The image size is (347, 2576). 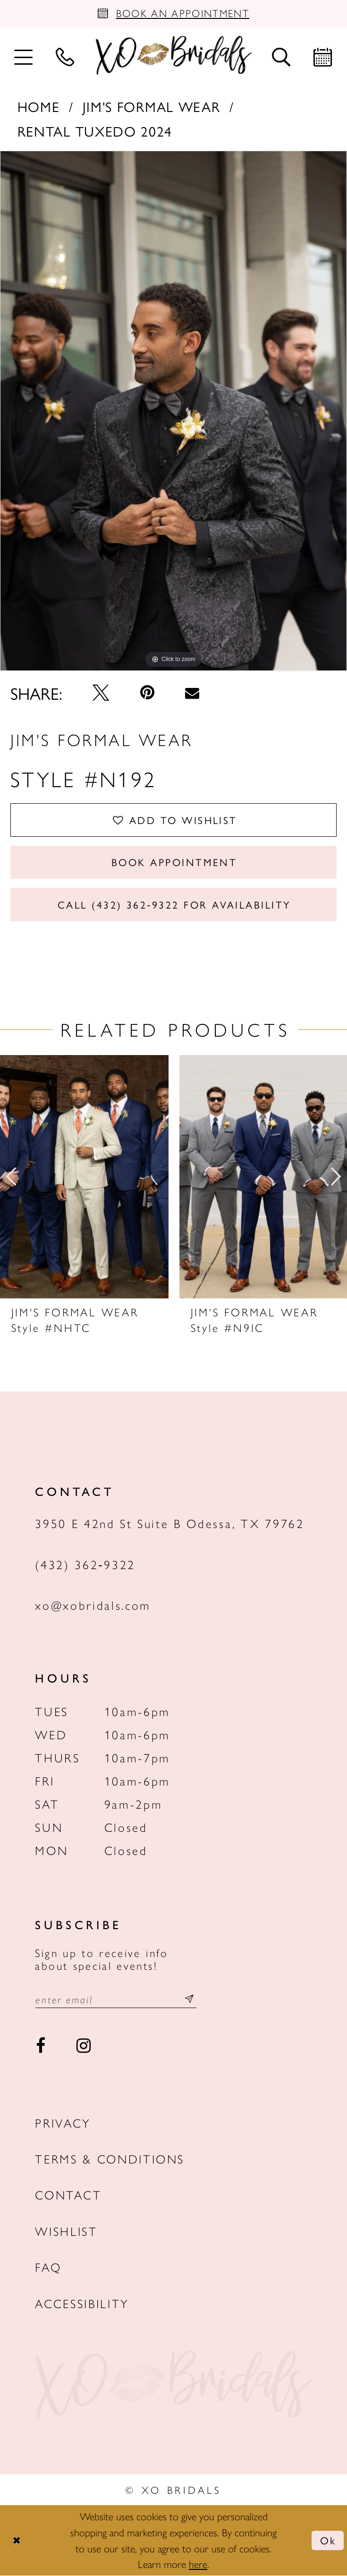 I want to click on [button], so click(x=23, y=55).